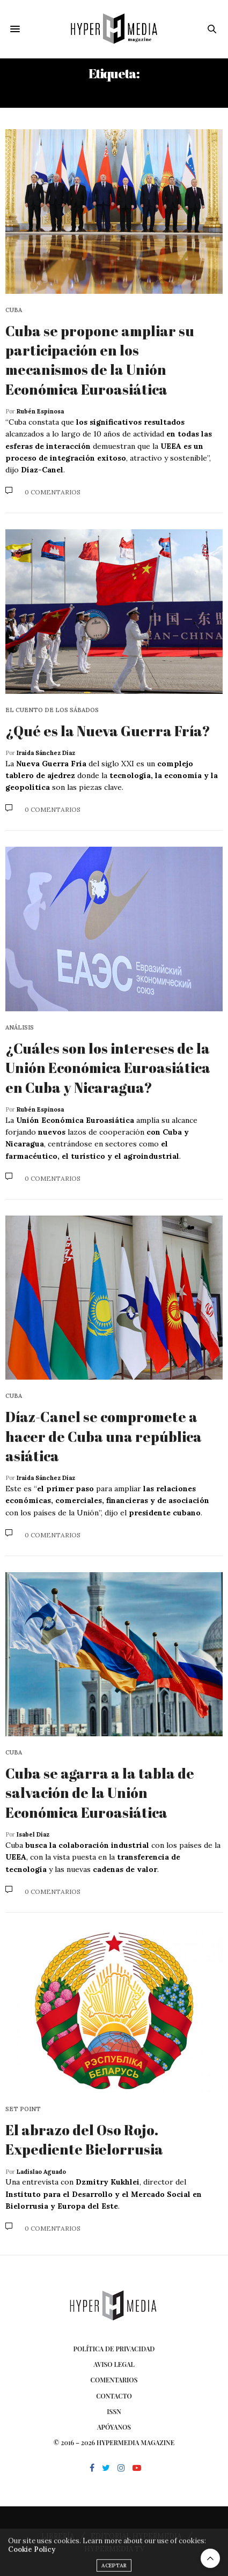  Describe the element at coordinates (46, 753) in the screenshot. I see `Iraida Sánchez Díaz` at that location.